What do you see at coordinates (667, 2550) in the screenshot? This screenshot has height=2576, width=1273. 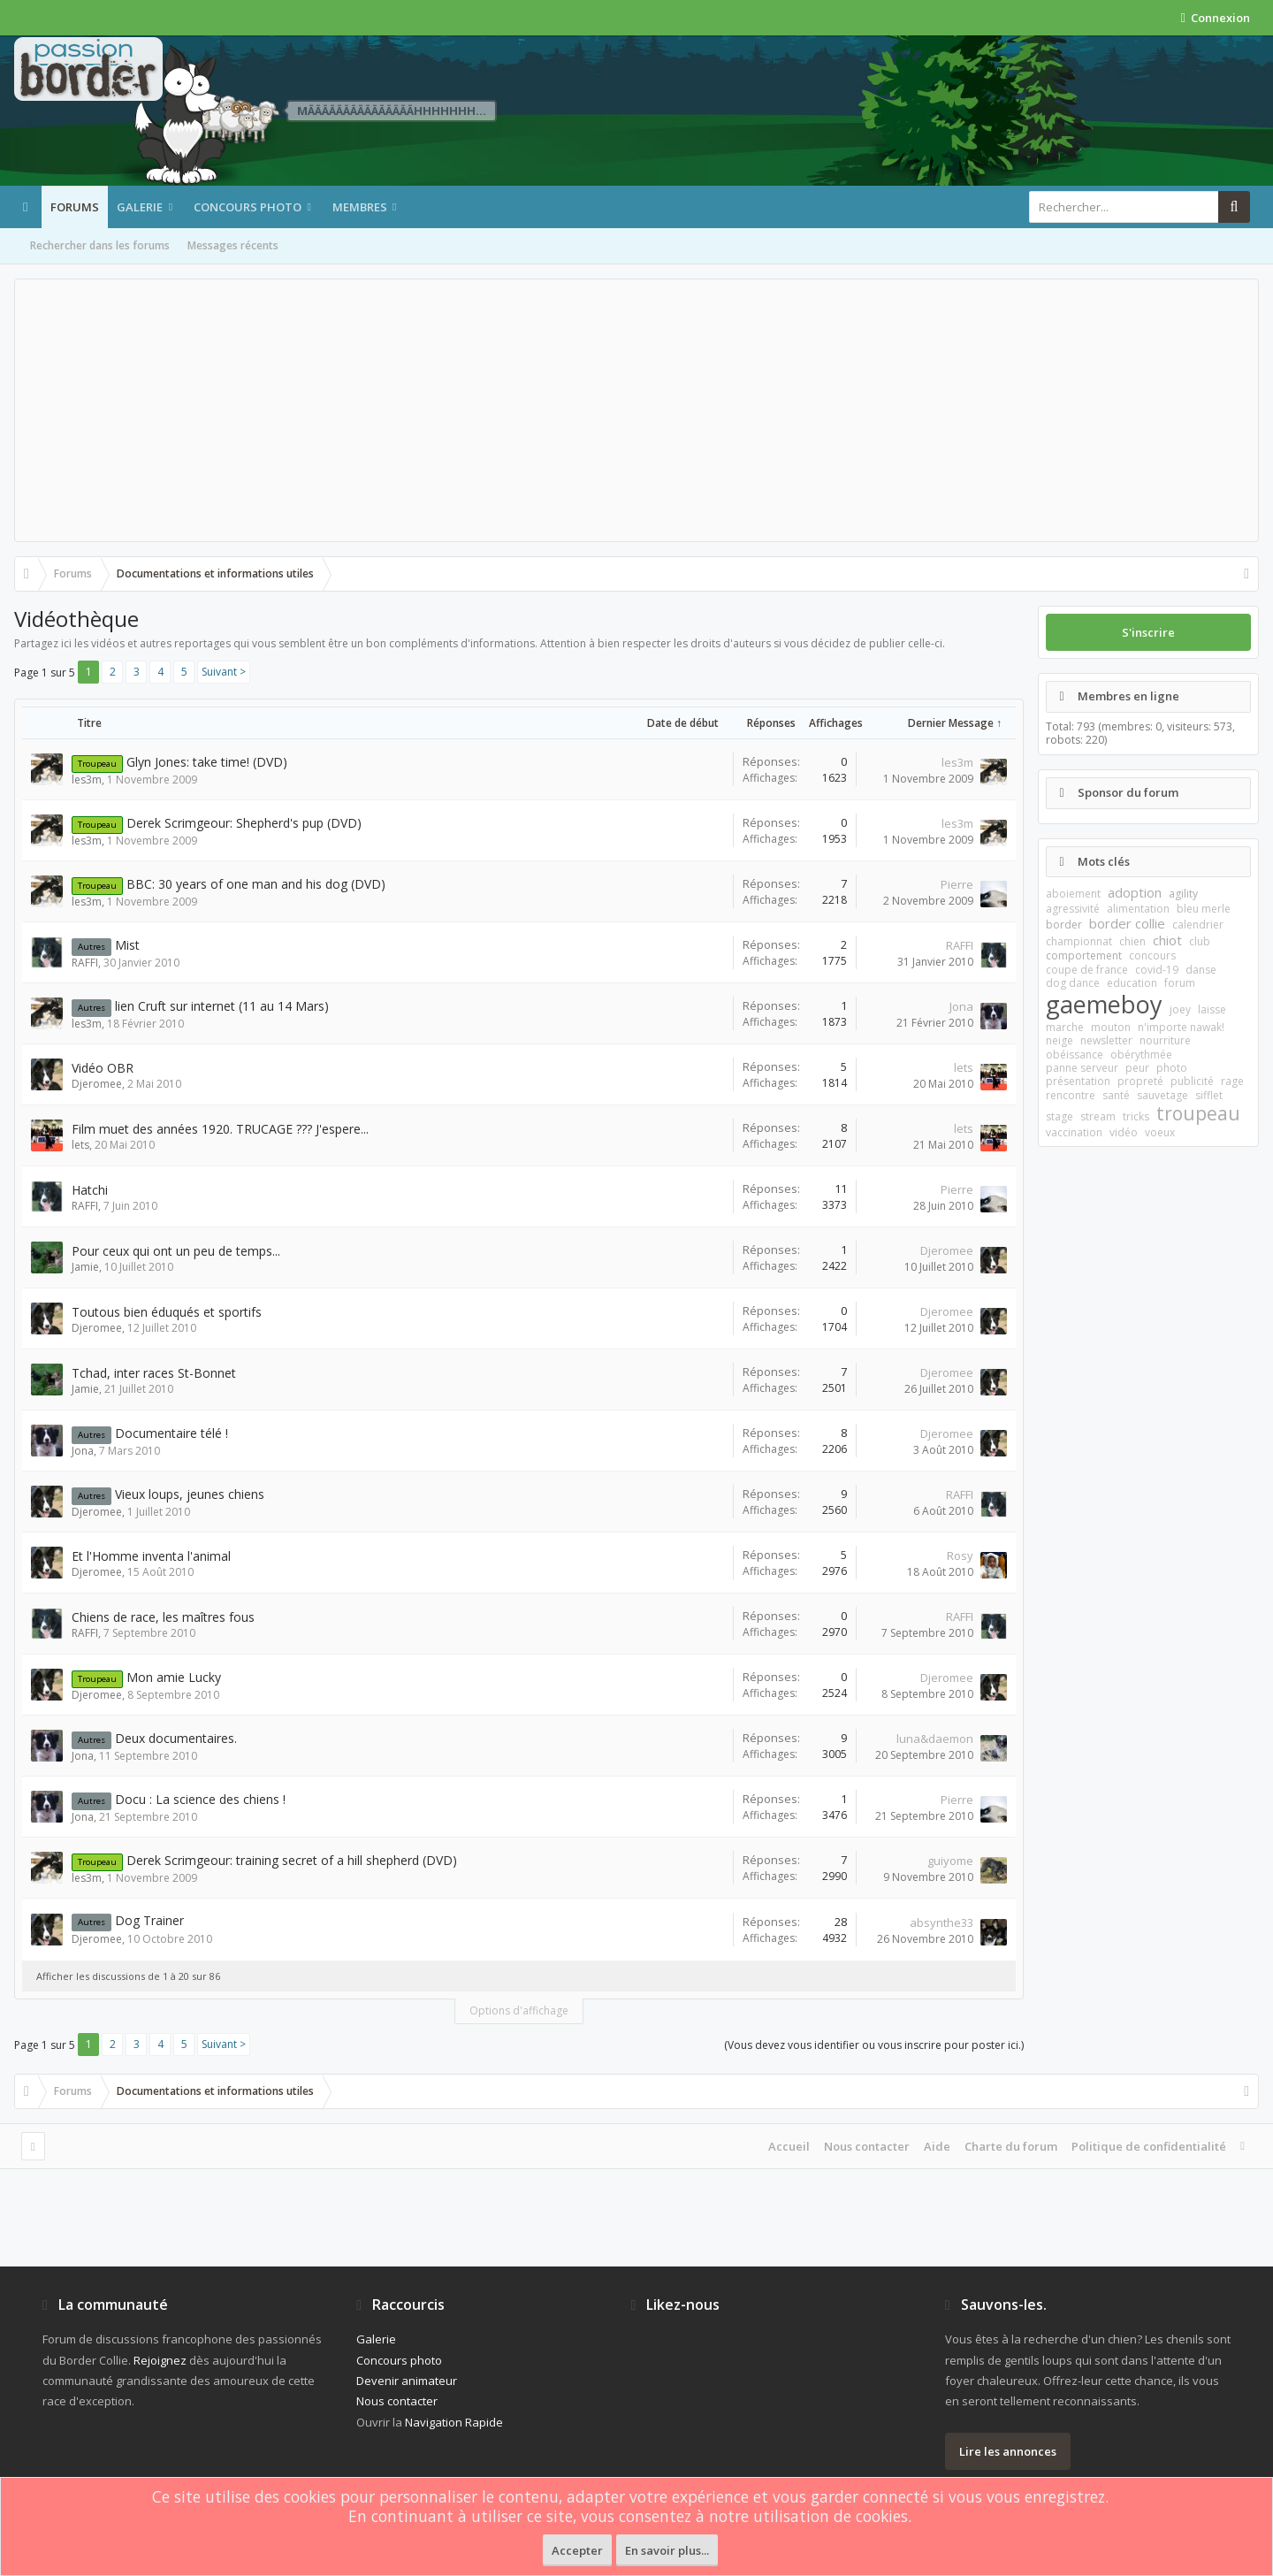 I see `En savoir plus...` at bounding box center [667, 2550].